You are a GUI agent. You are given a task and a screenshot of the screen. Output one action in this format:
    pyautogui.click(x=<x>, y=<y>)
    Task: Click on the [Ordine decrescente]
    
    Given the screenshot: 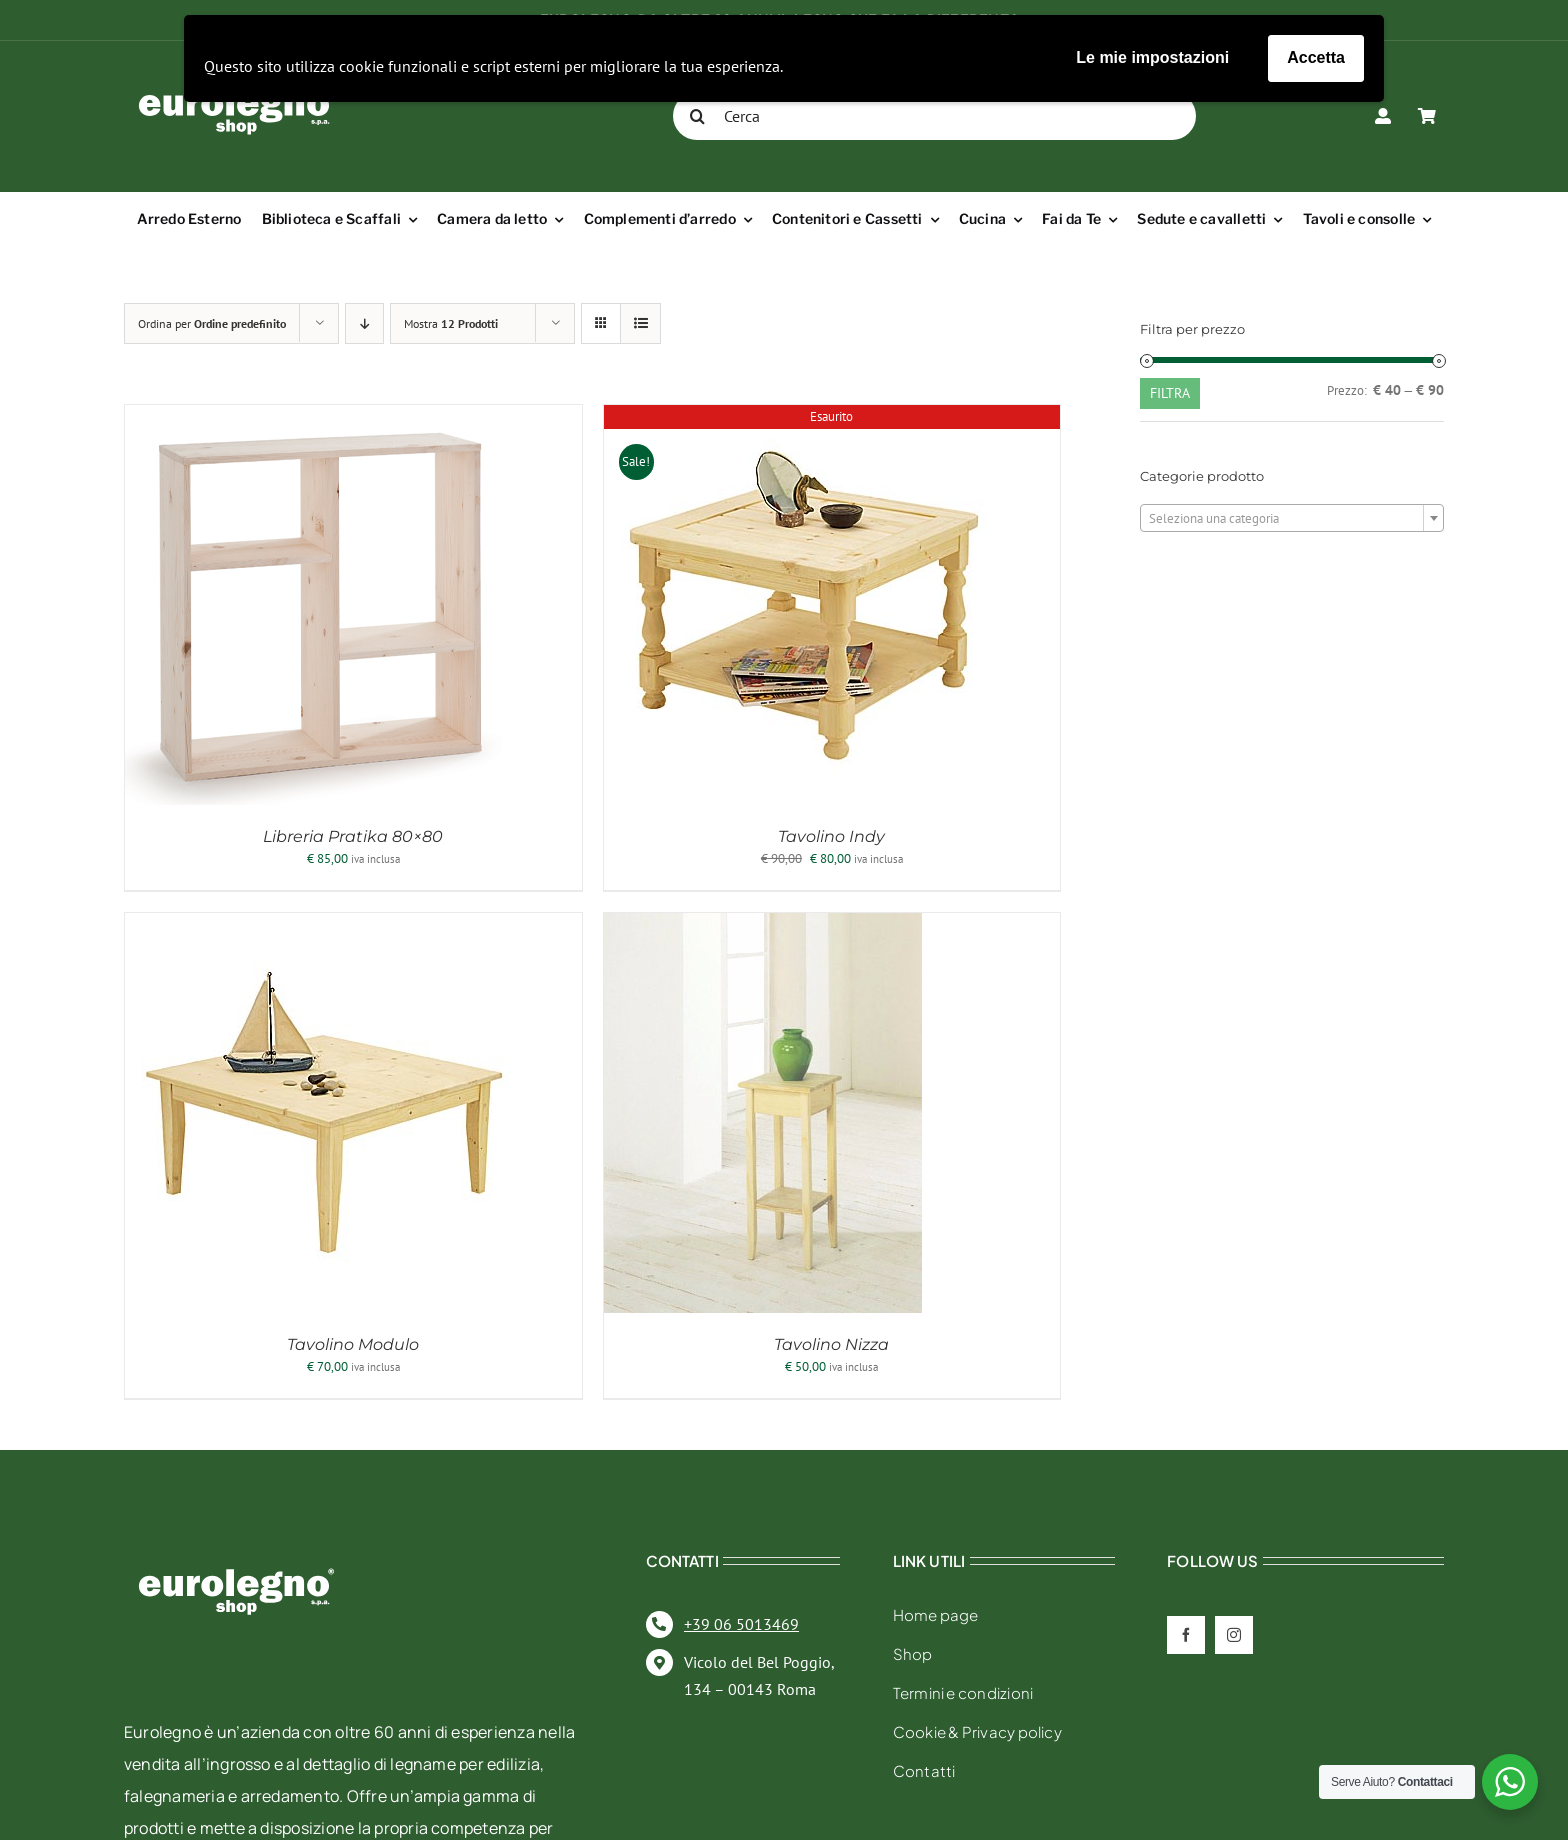 What is the action you would take?
    pyautogui.click(x=364, y=323)
    